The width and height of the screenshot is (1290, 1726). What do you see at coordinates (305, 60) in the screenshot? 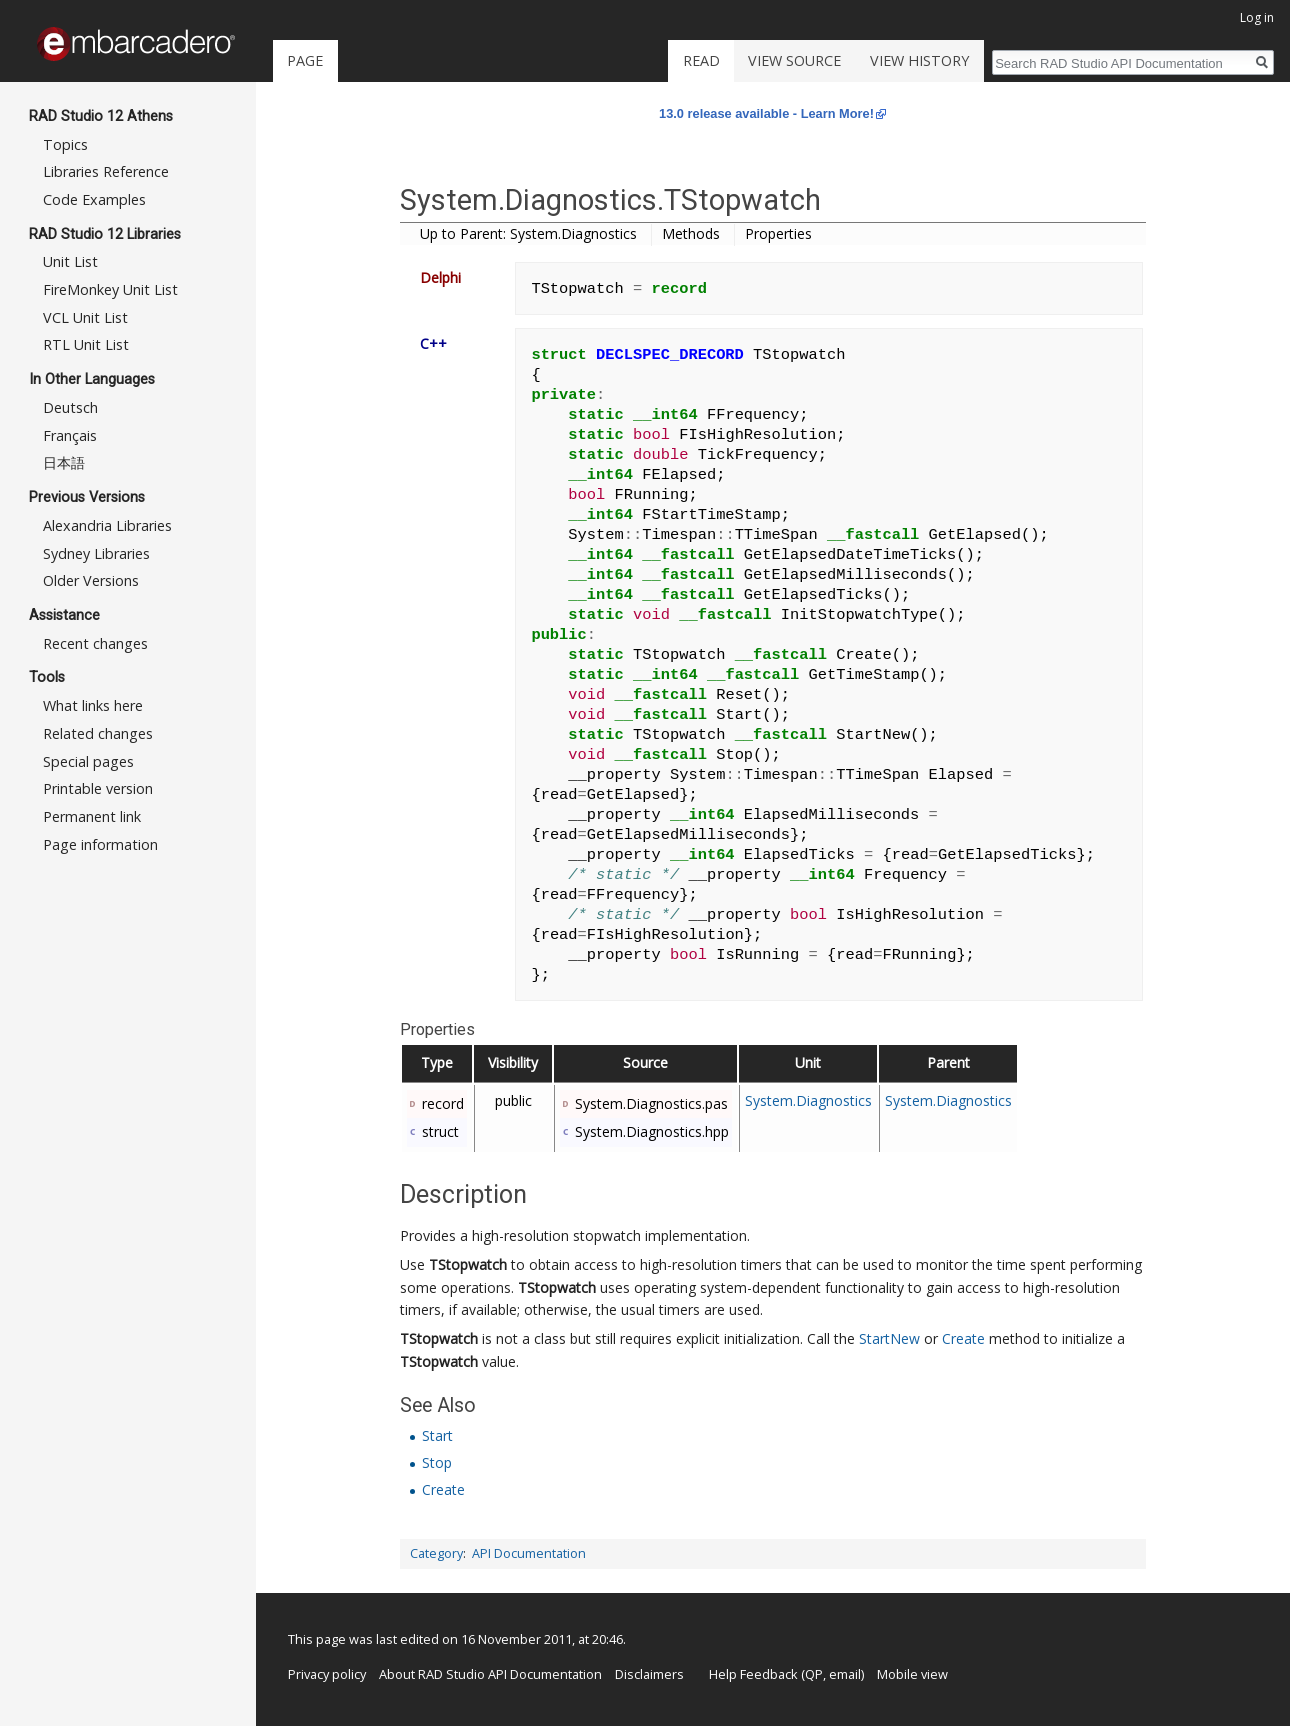
I see `Page` at bounding box center [305, 60].